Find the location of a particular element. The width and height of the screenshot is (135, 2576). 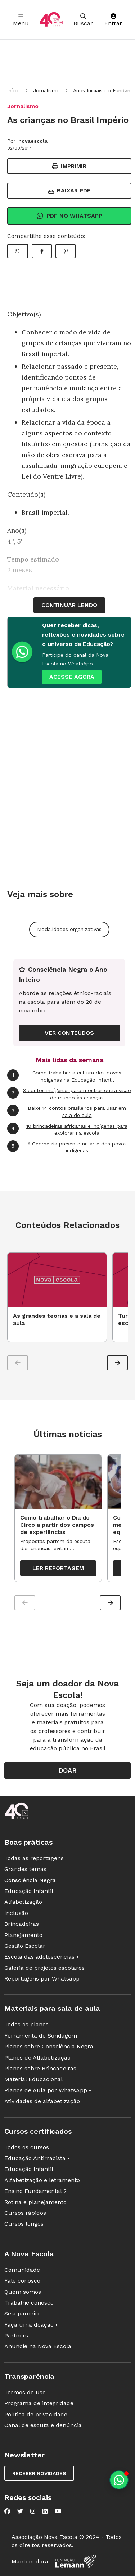

[Fundação Lemann] is located at coordinates (75, 2561).